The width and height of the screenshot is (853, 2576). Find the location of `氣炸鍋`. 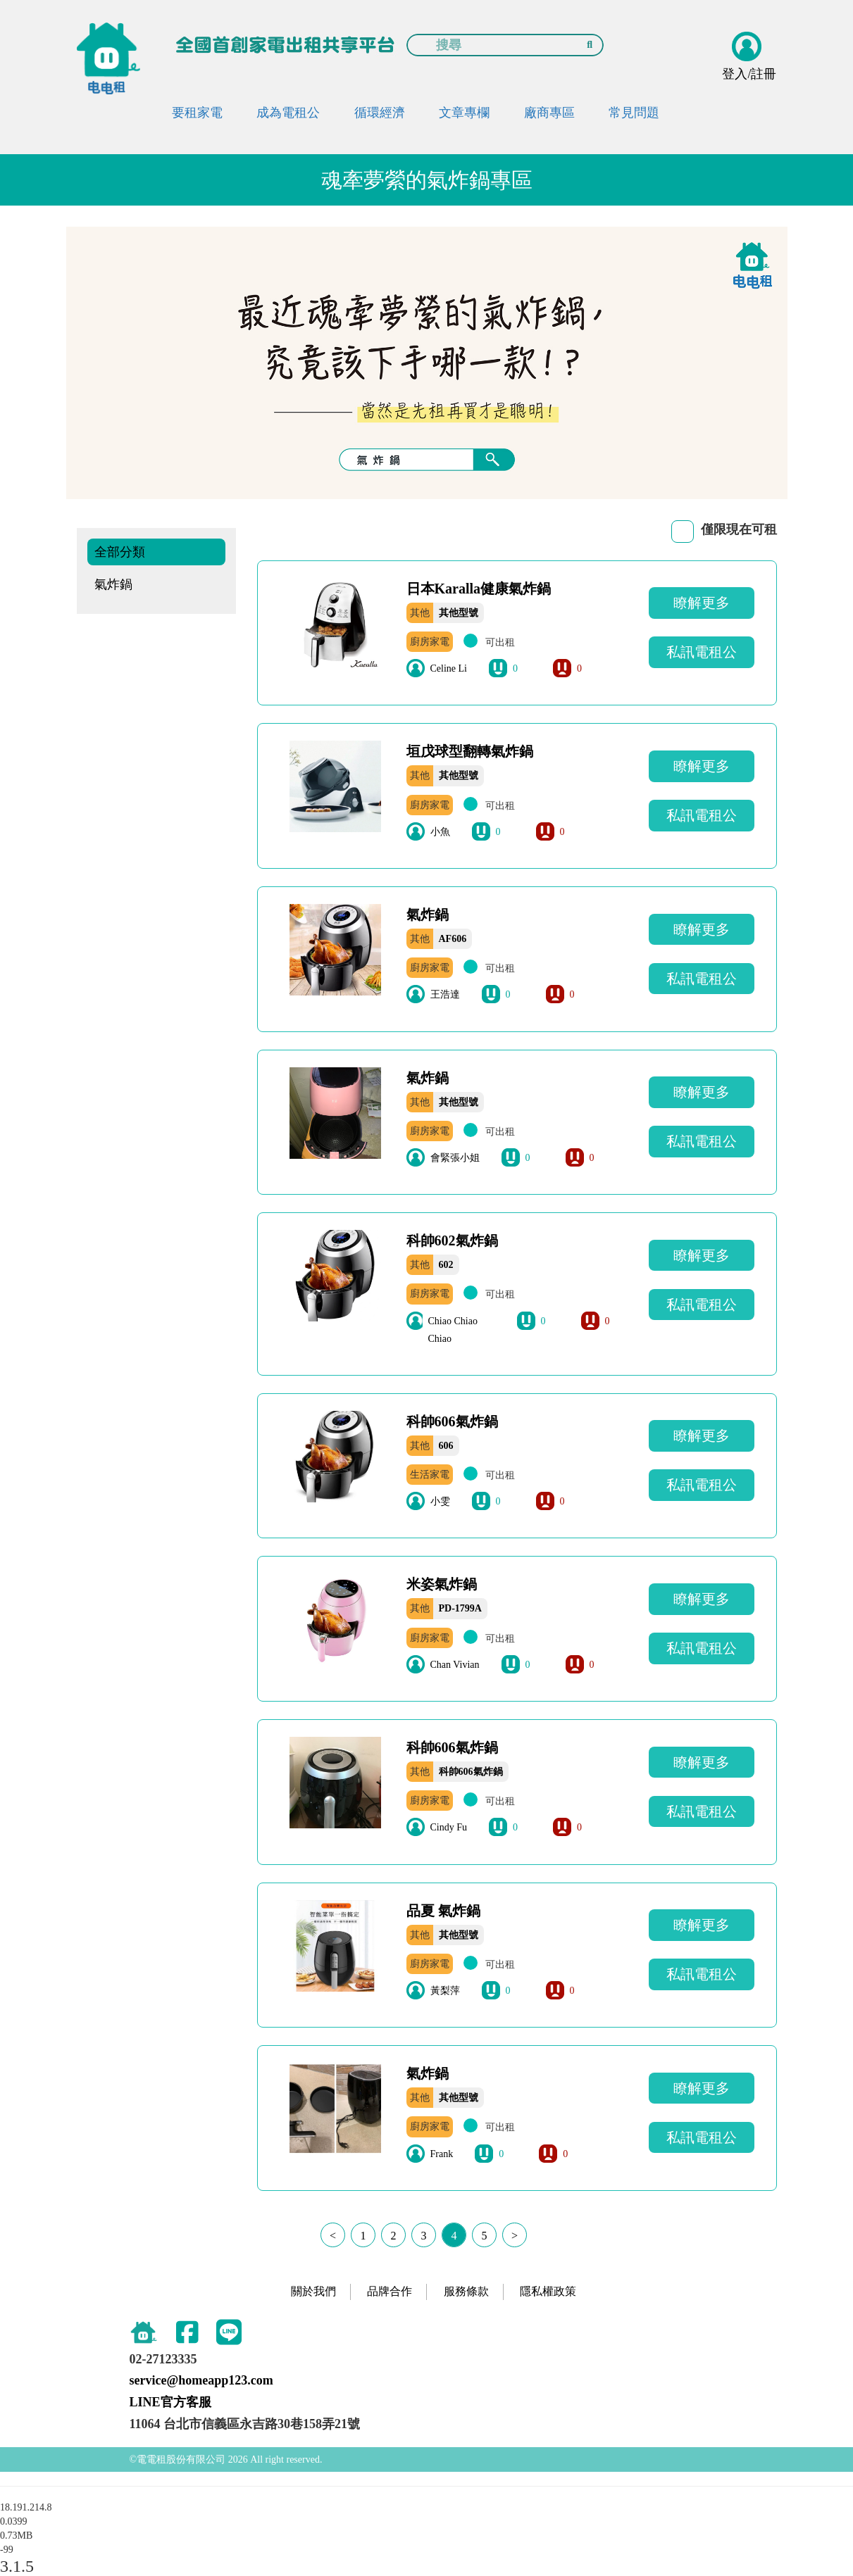

氣炸鍋 is located at coordinates (113, 584).